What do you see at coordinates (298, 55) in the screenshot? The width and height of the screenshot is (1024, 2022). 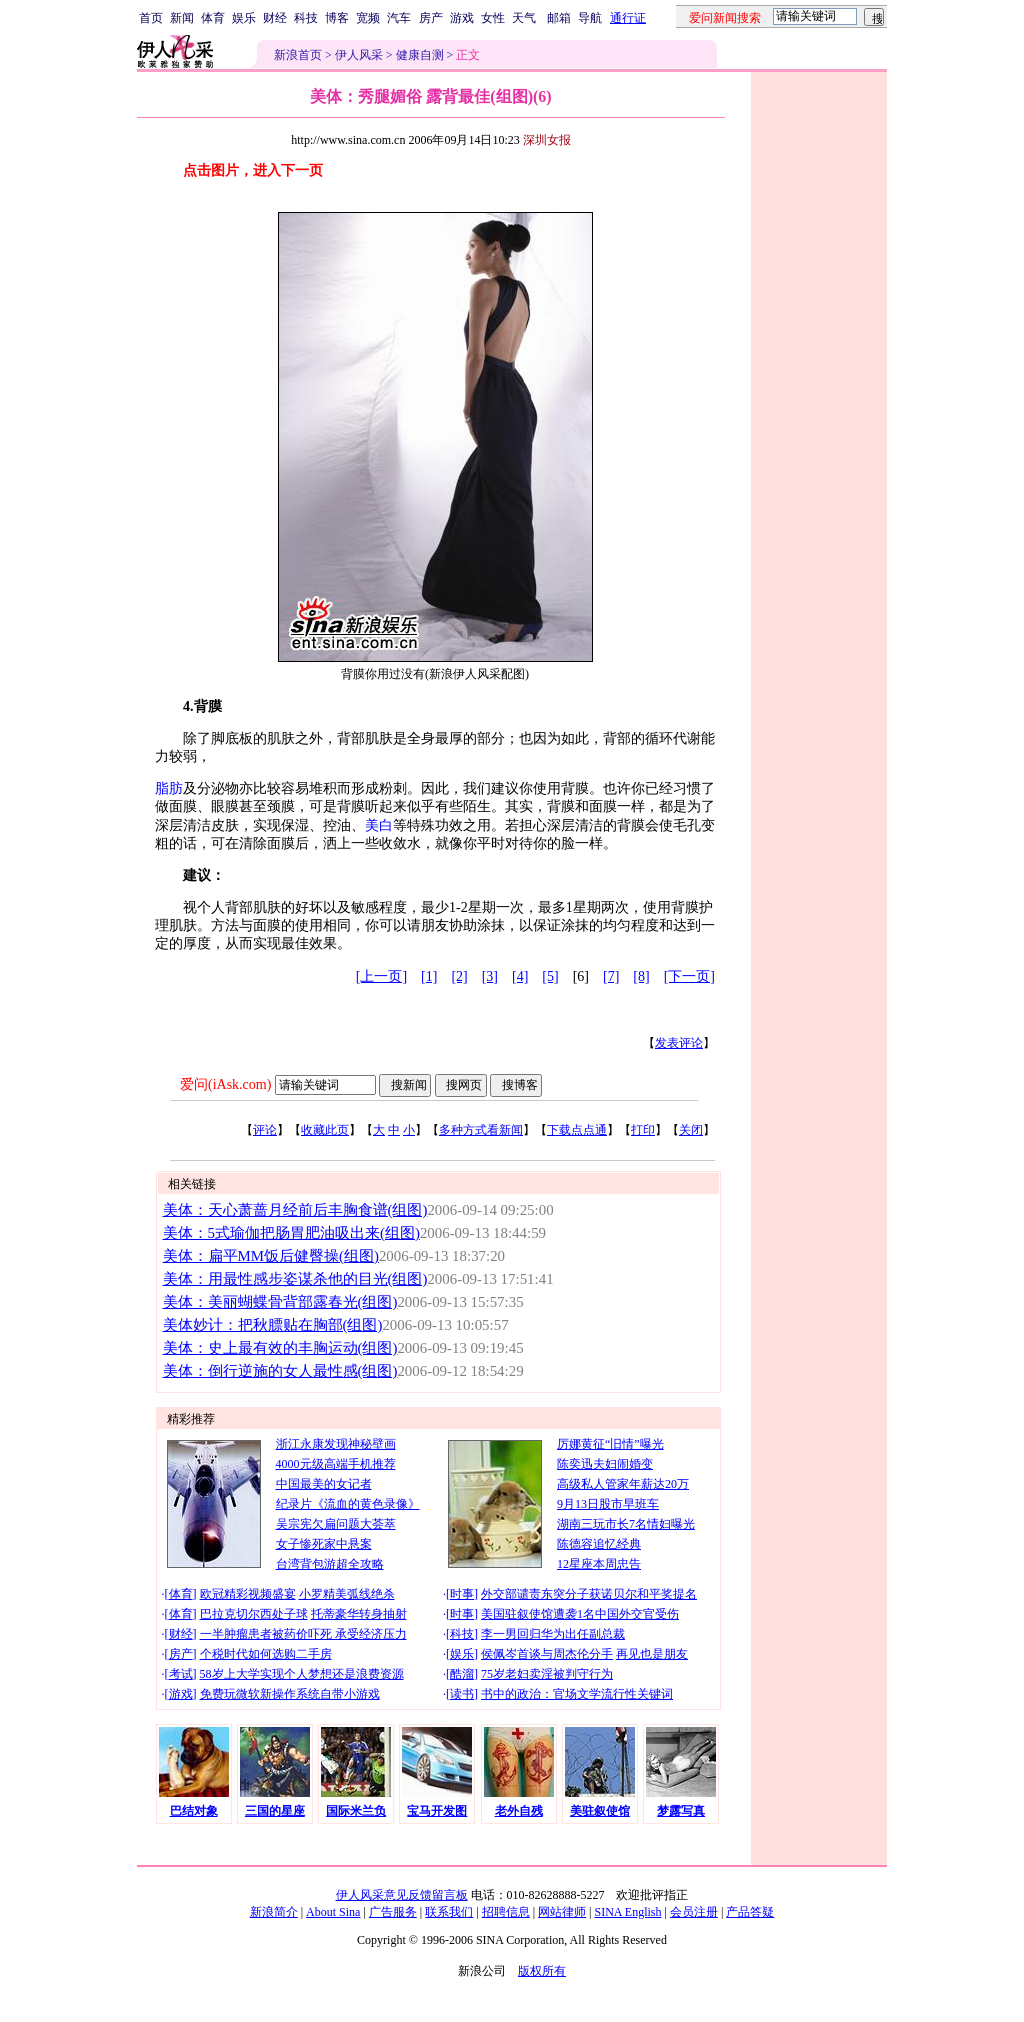 I see `新浪首页` at bounding box center [298, 55].